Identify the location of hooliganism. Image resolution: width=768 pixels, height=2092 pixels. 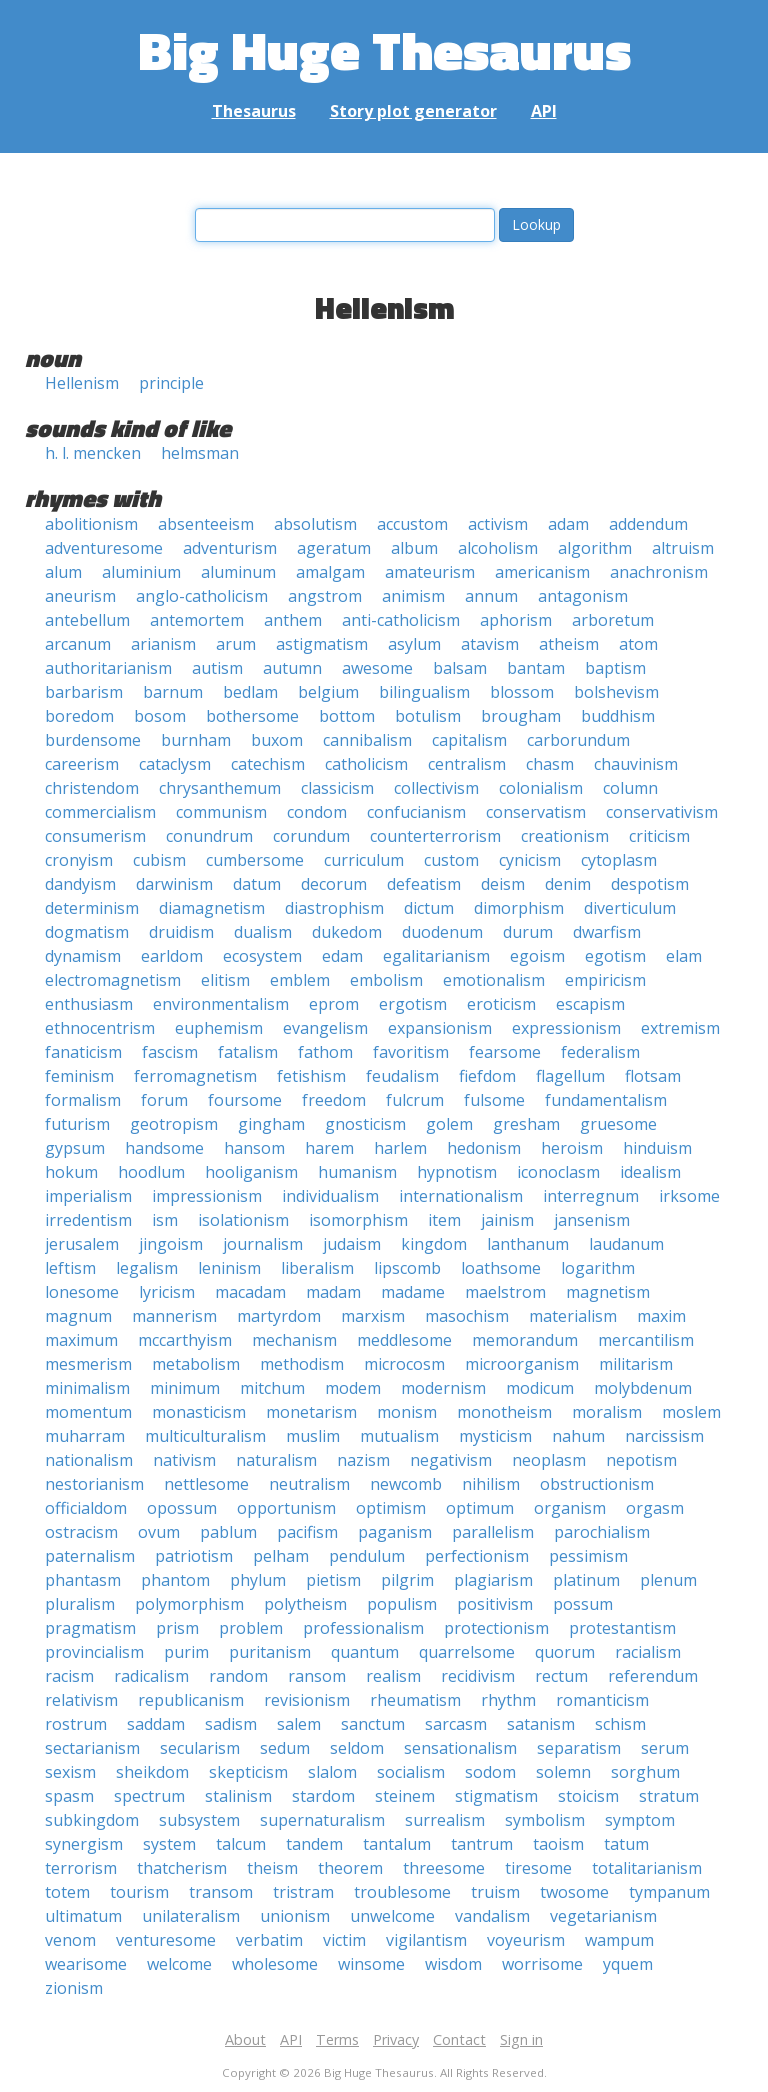
(251, 1172).